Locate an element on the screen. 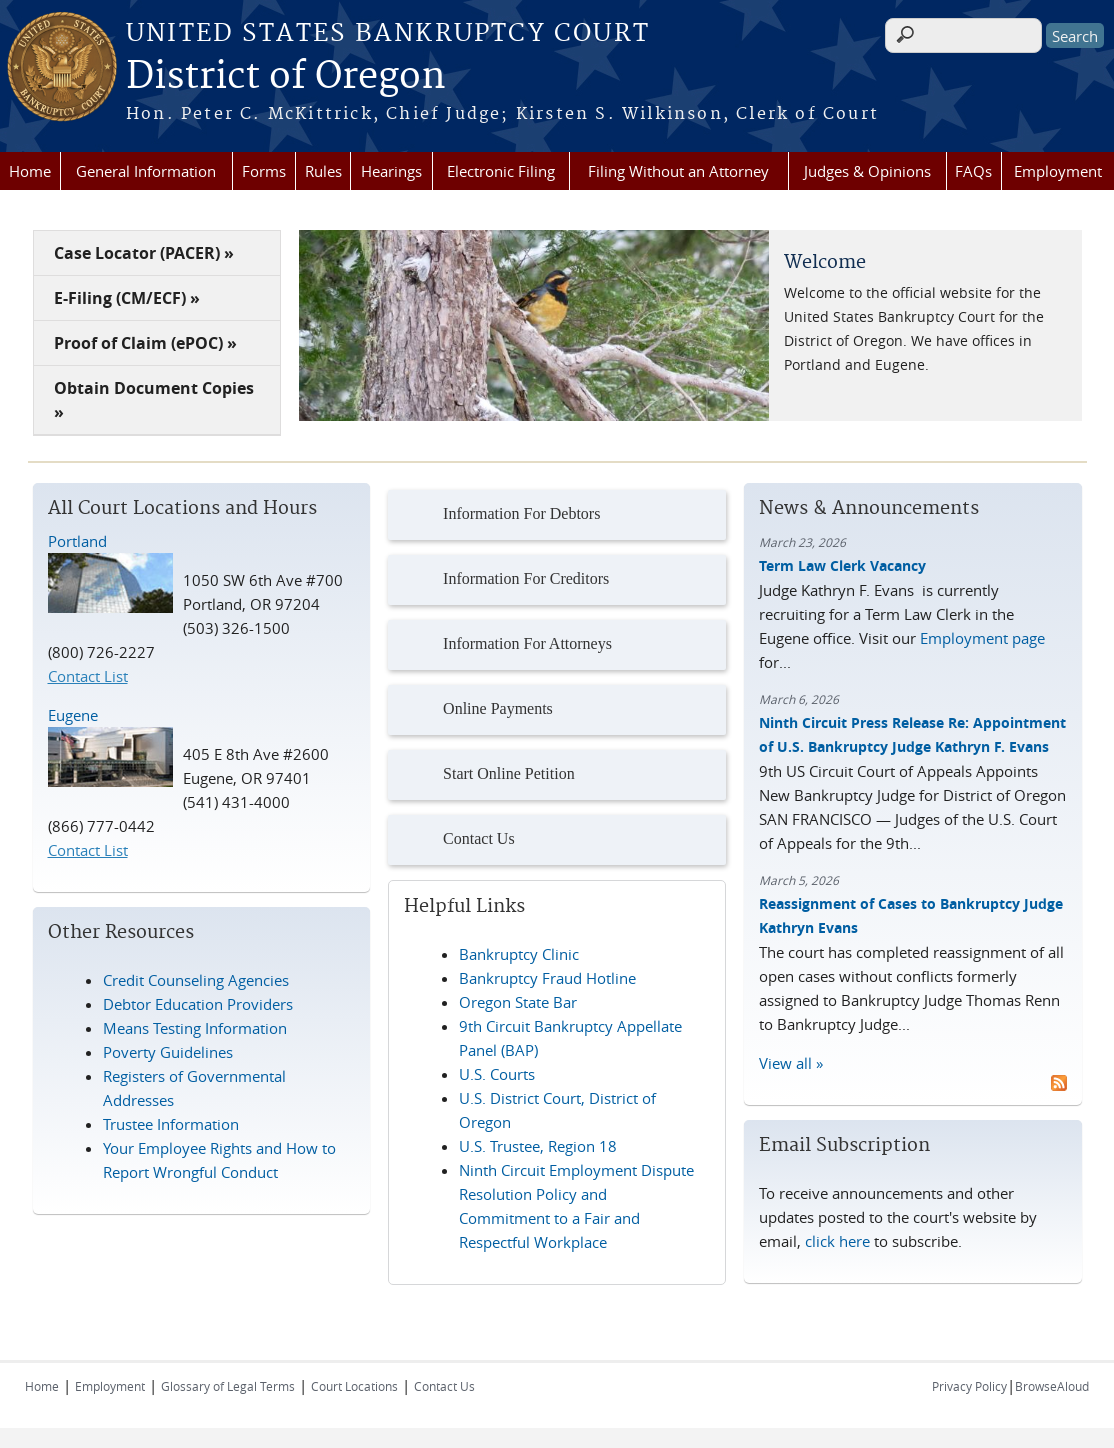  Debtor Education Providers is located at coordinates (198, 1004).